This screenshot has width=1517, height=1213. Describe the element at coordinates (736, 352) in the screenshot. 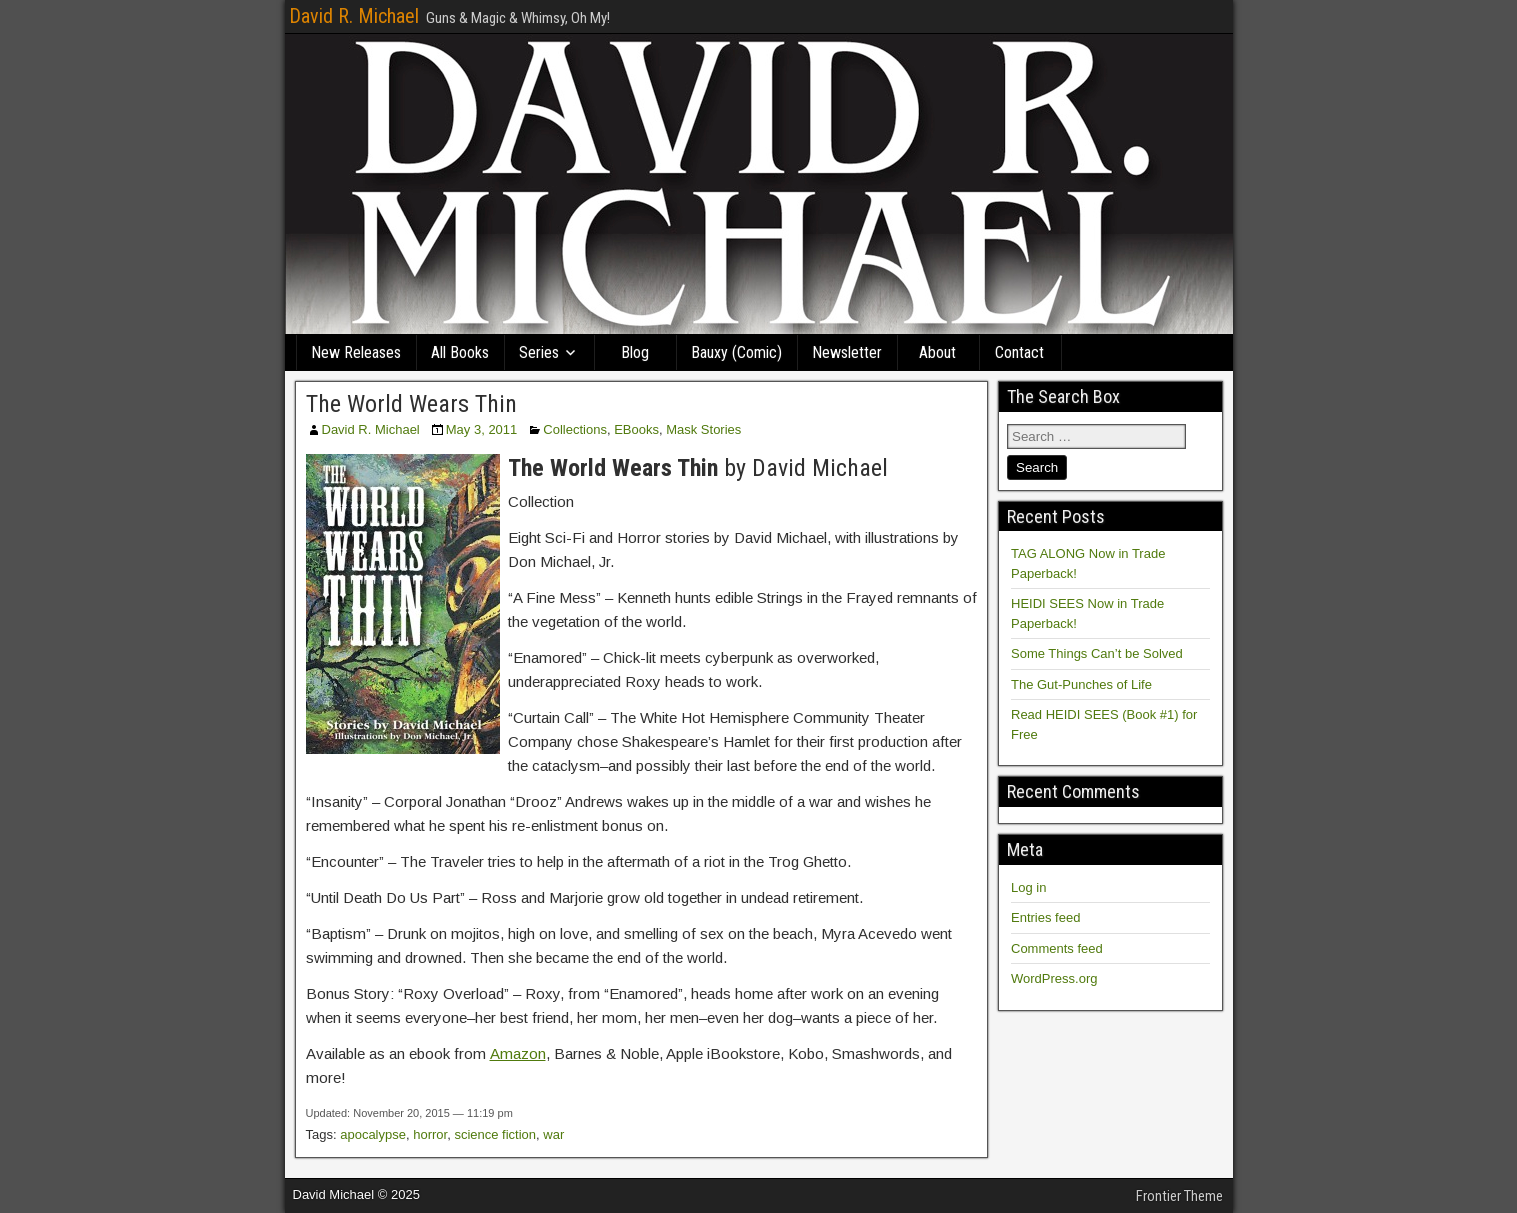

I see `Bauxy (Comic)` at that location.